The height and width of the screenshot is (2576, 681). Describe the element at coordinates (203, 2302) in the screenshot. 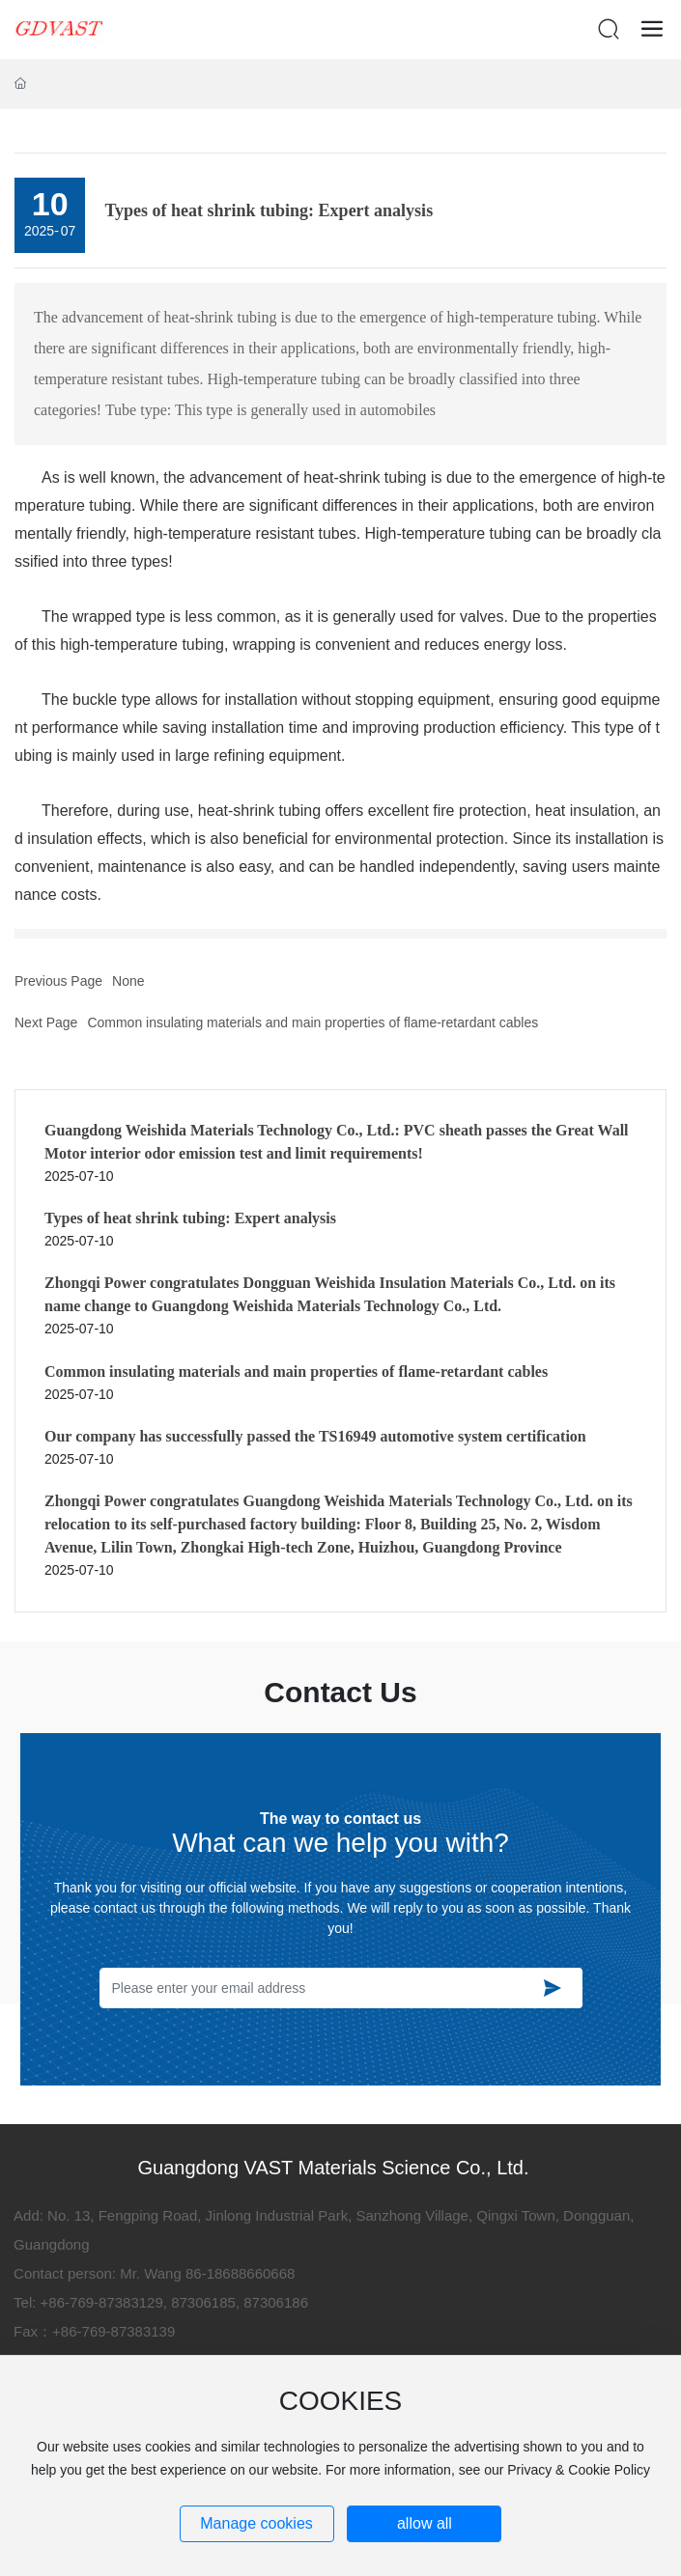

I see `87306185` at that location.